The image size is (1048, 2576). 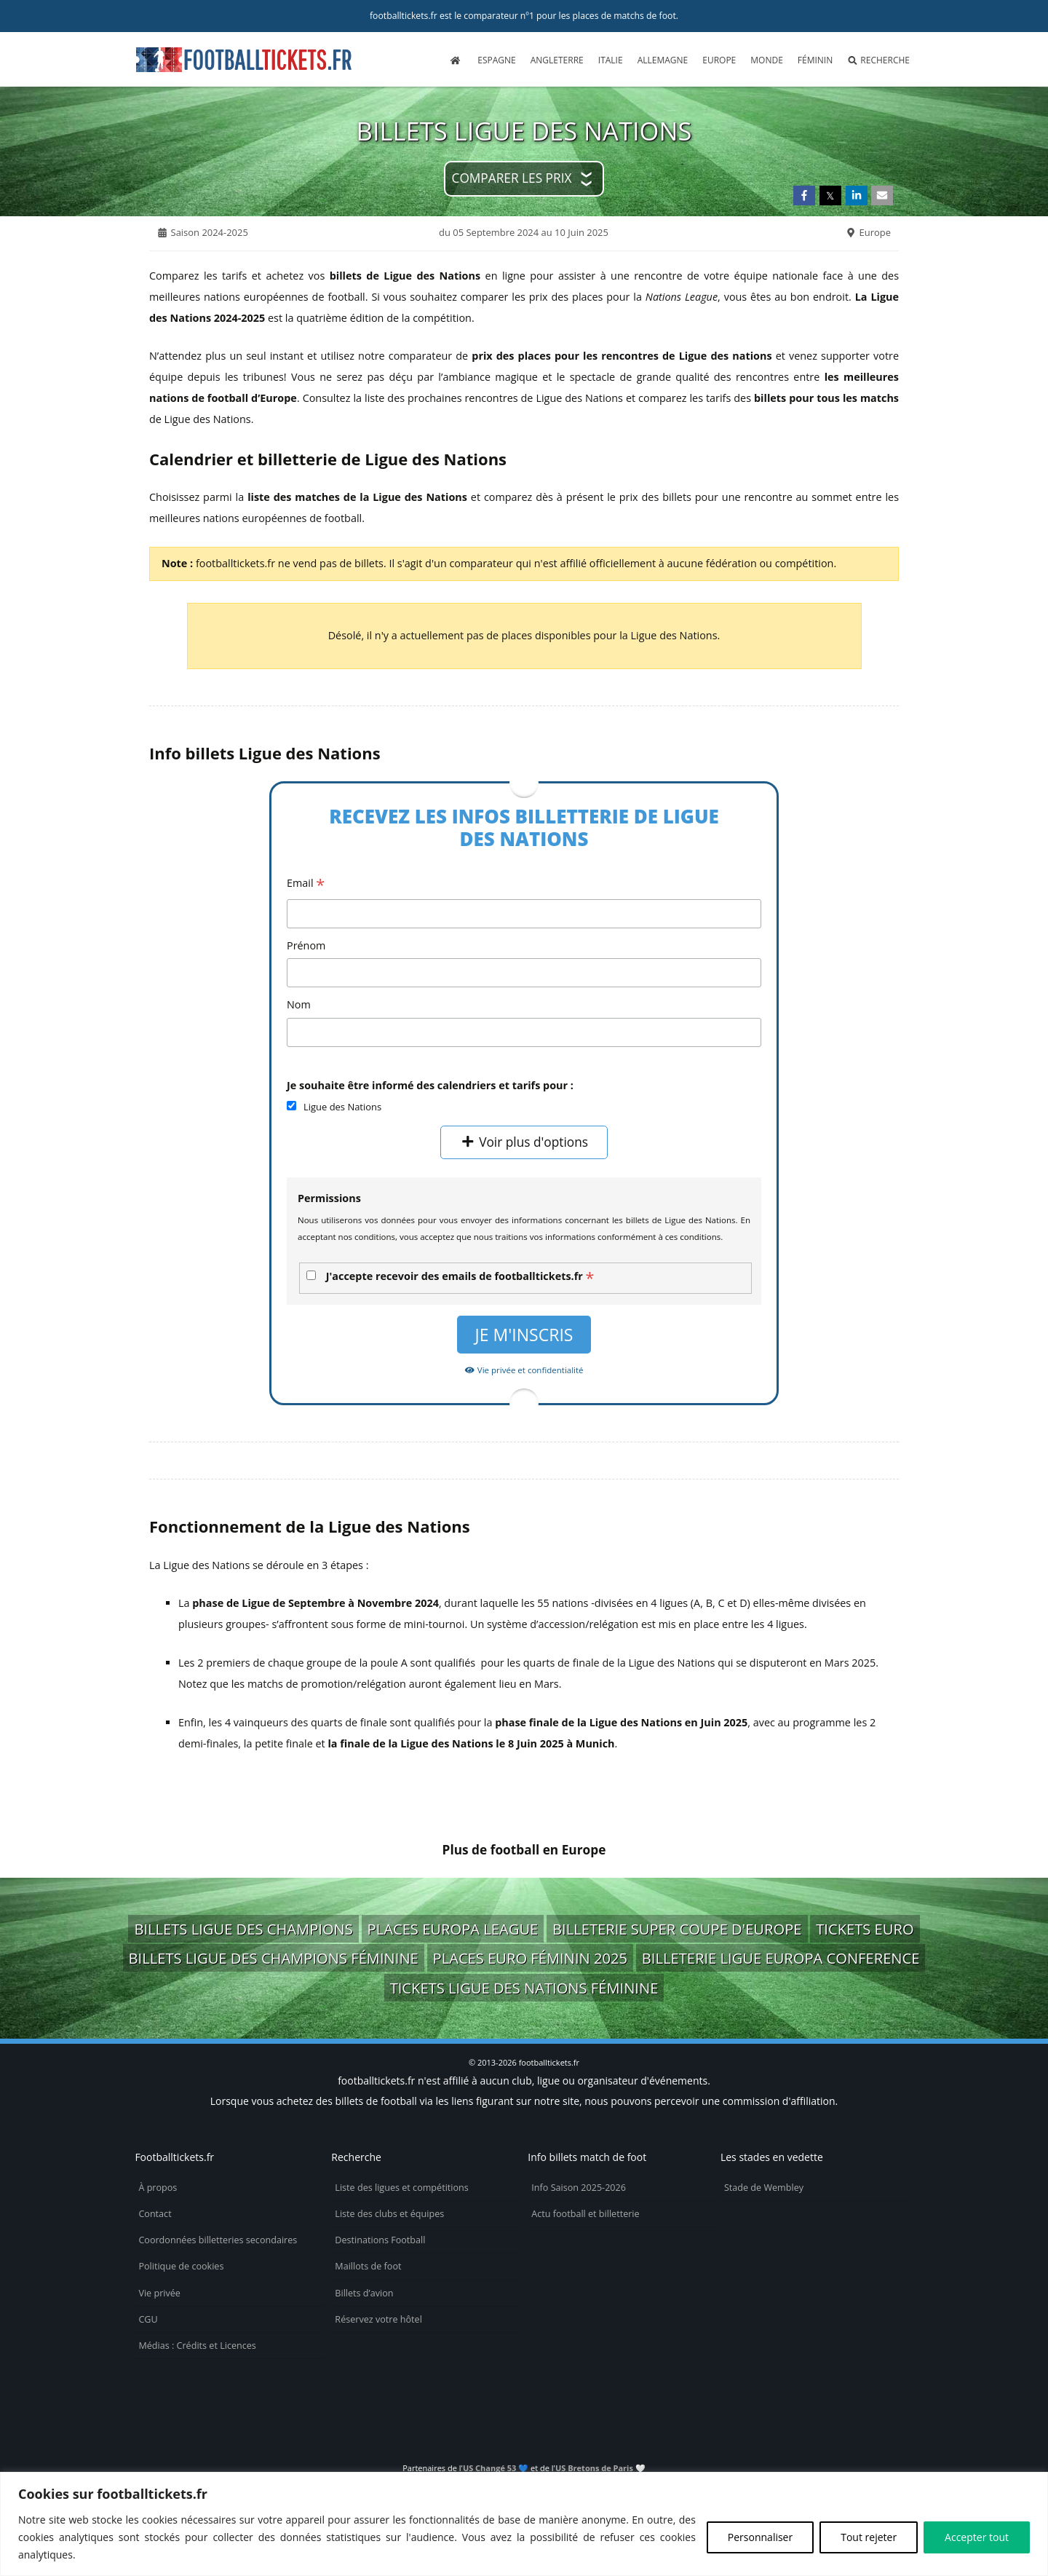 What do you see at coordinates (676, 1929) in the screenshot?
I see `billeterie Super Coupe d'Europe` at bounding box center [676, 1929].